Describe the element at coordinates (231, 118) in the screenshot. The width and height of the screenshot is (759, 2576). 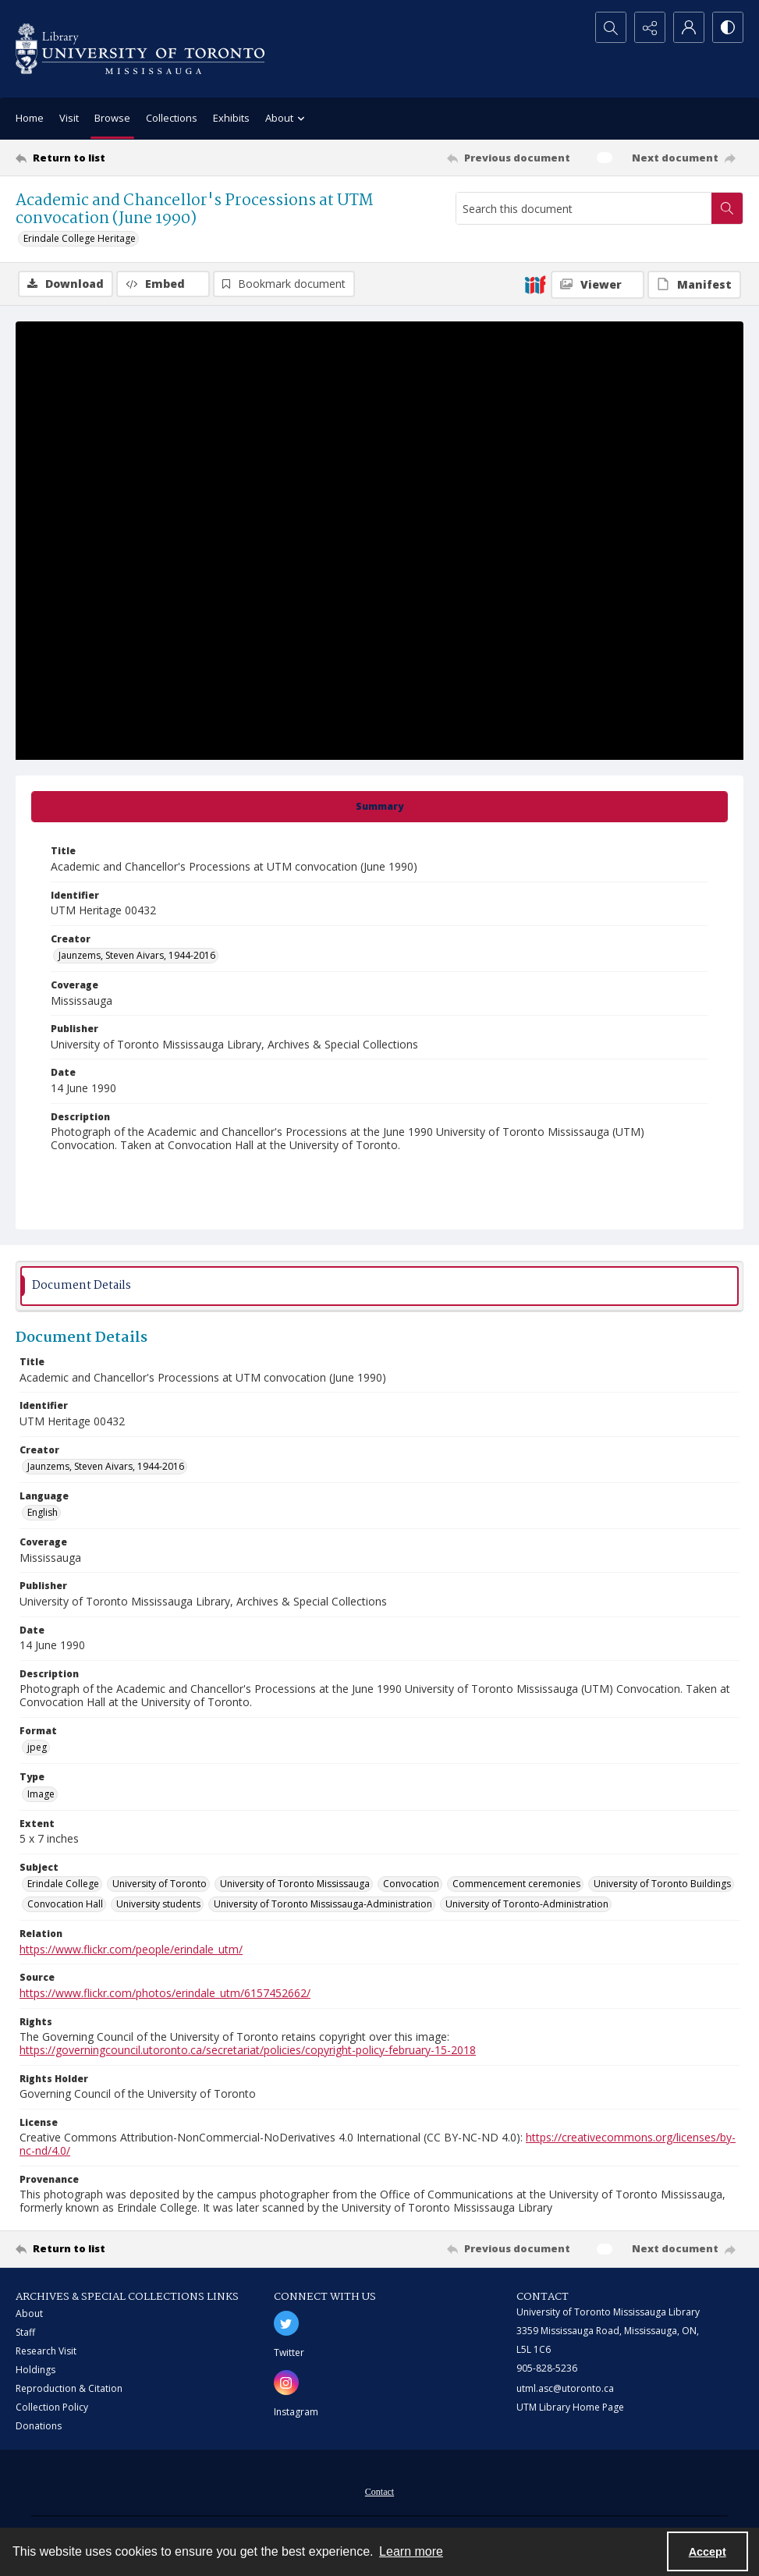
I see `Exhibits` at that location.